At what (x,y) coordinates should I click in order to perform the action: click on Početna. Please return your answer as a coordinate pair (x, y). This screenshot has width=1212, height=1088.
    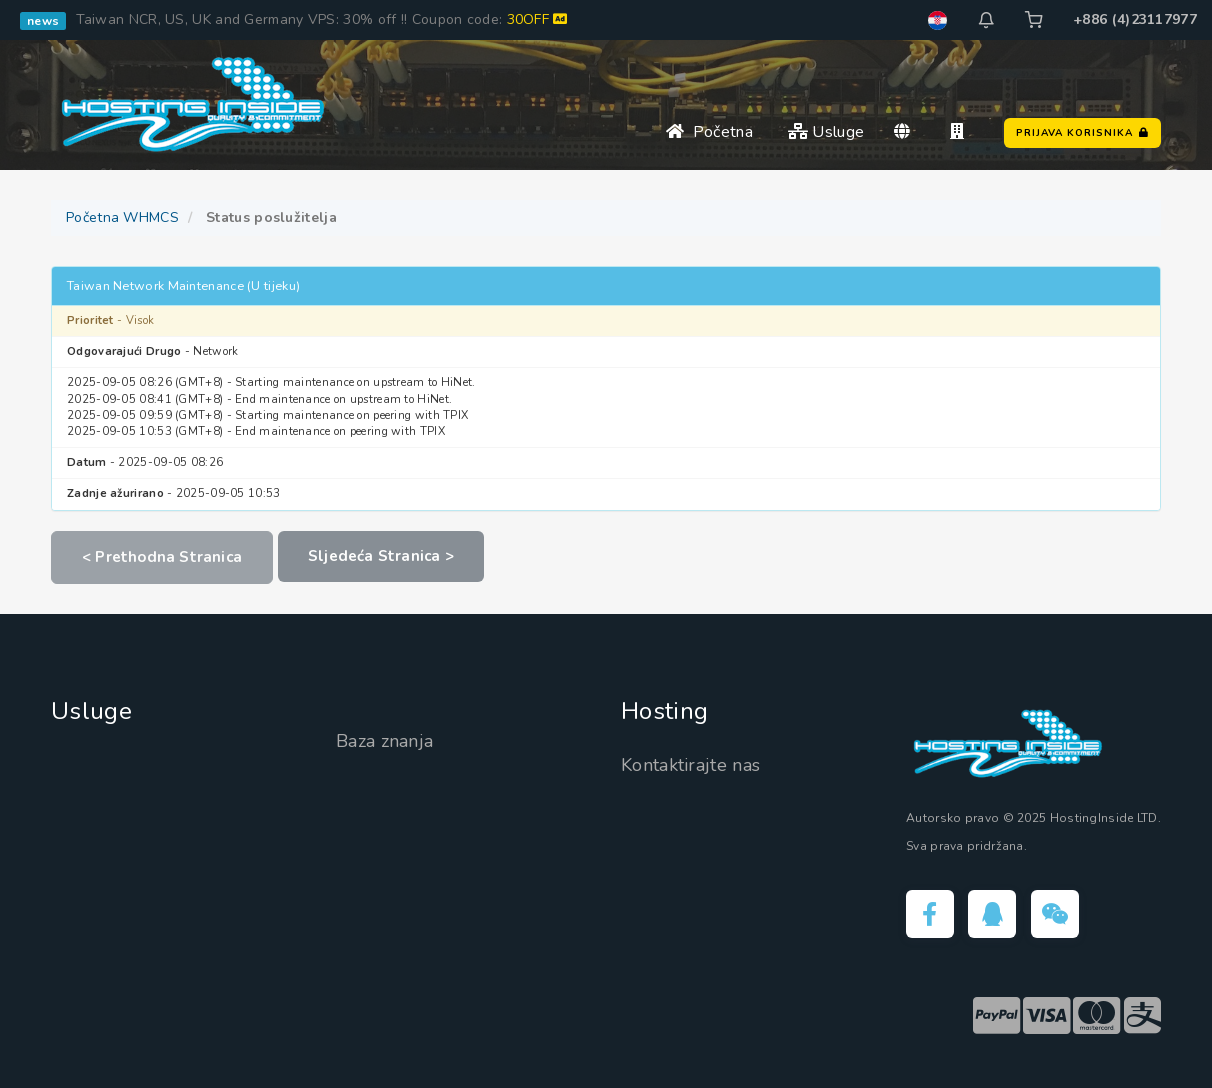
    Looking at the image, I should click on (709, 132).